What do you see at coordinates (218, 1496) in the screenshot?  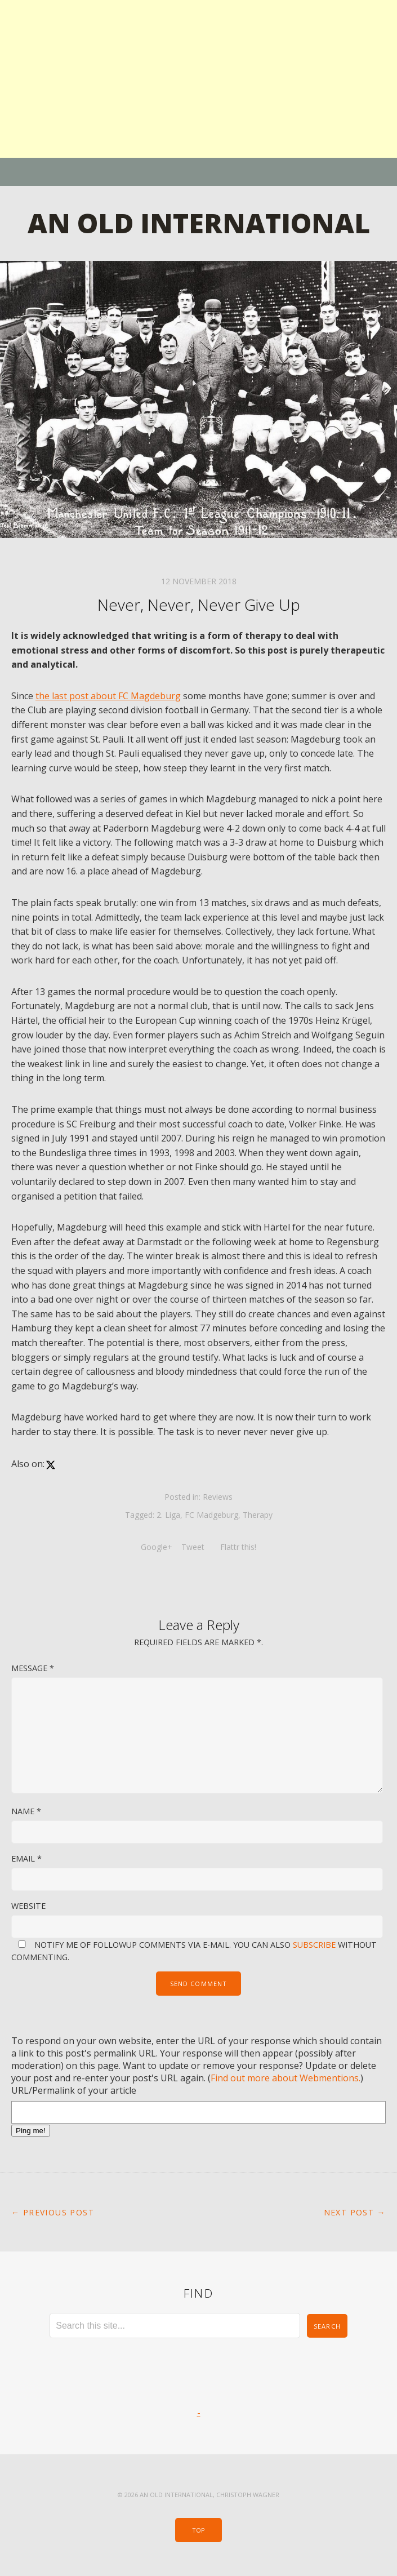 I see `Reviews` at bounding box center [218, 1496].